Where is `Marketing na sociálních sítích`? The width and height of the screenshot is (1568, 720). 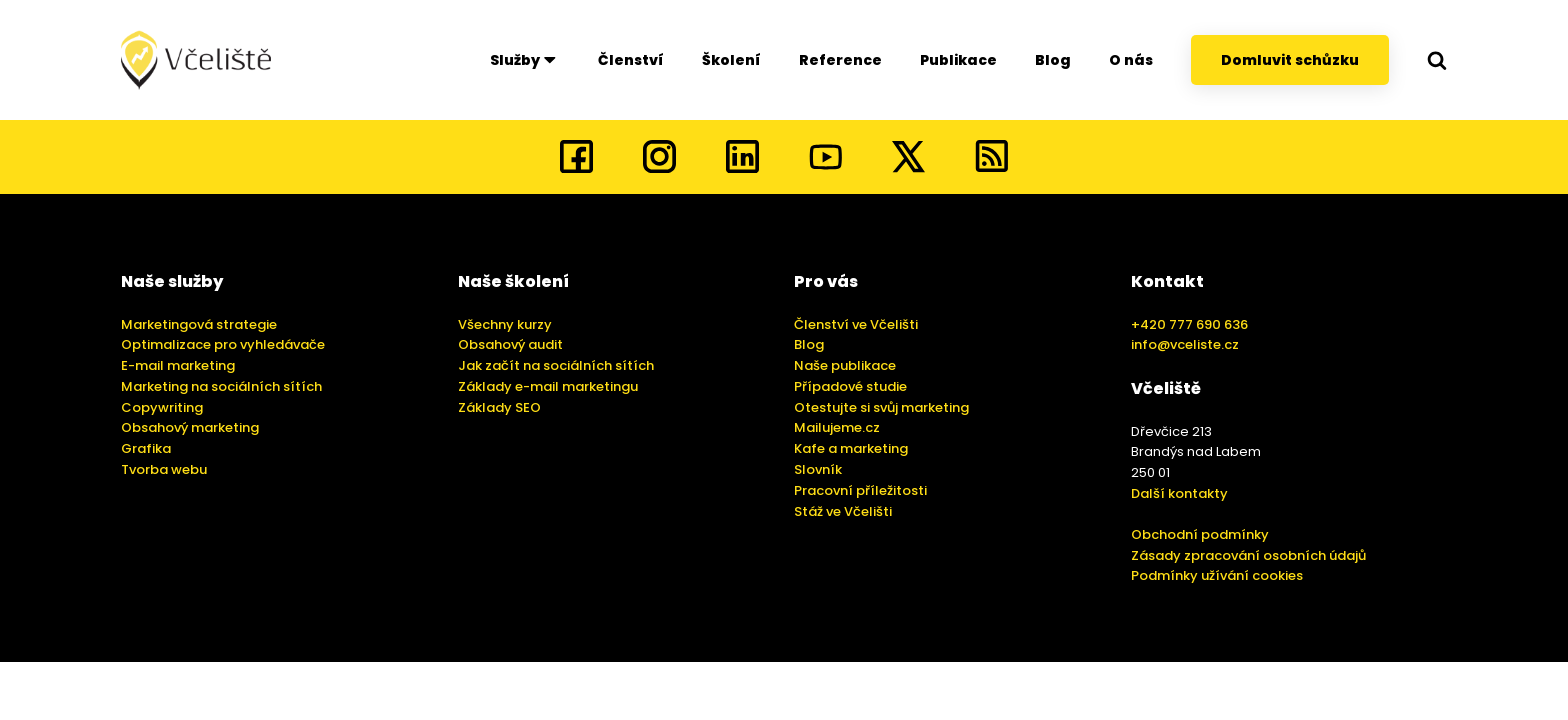
Marketing na sociálních sítích is located at coordinates (221, 386).